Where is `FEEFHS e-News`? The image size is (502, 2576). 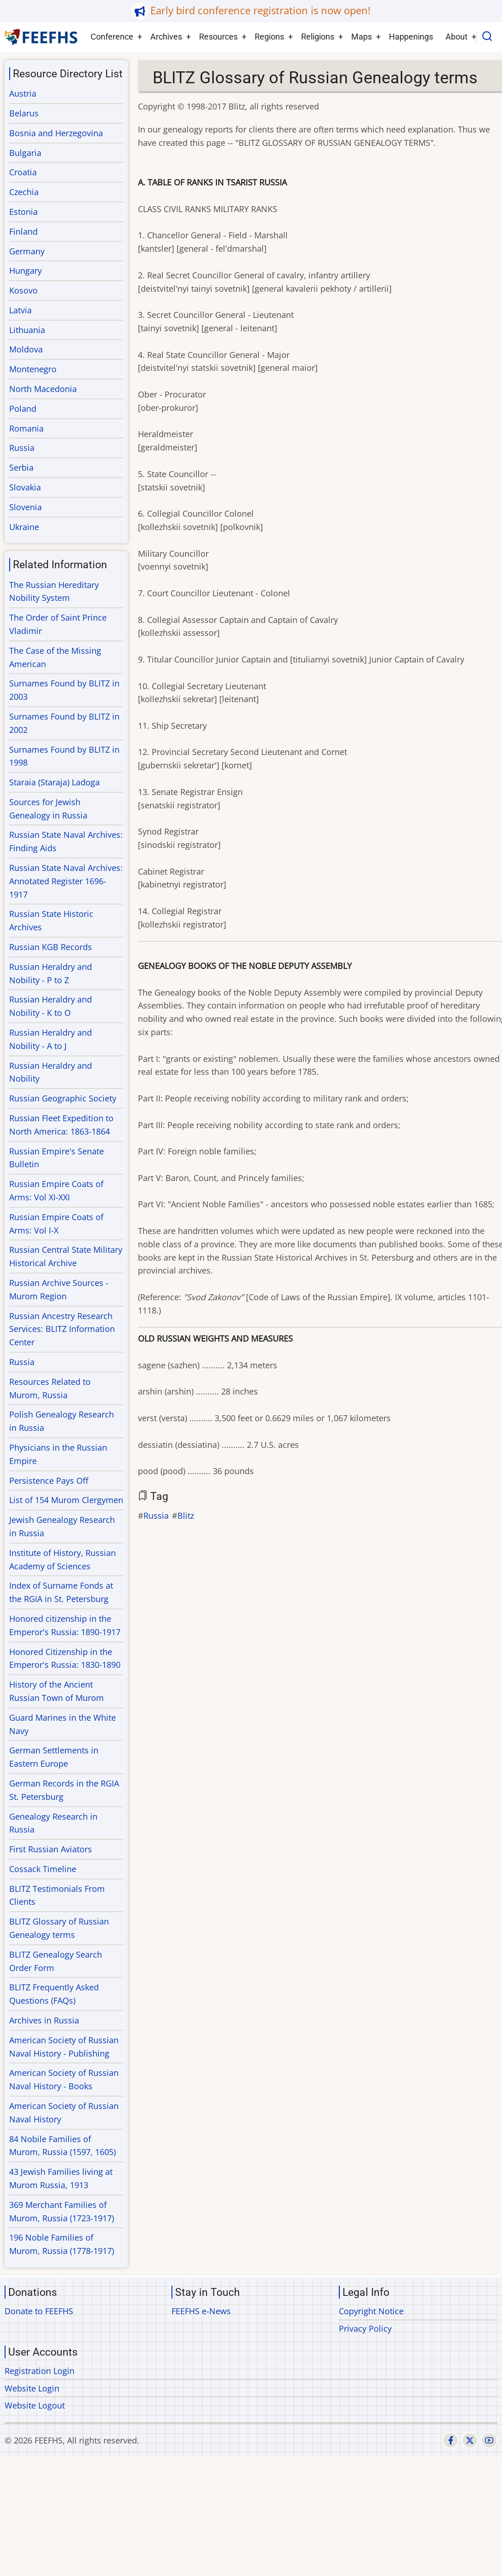
FEEFHS e-News is located at coordinates (201, 2311).